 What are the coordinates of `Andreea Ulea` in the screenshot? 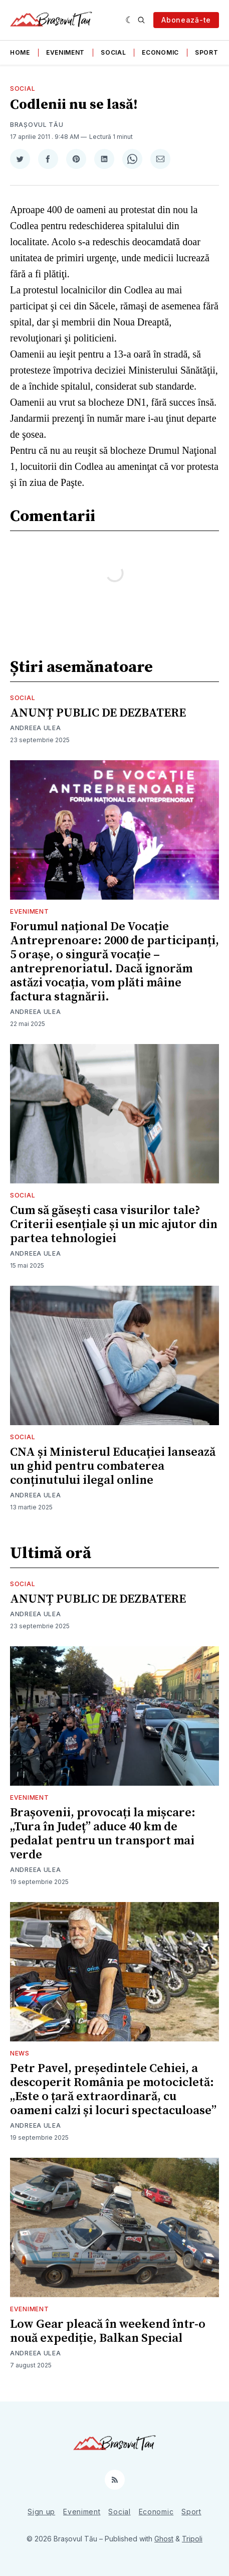 It's located at (35, 728).